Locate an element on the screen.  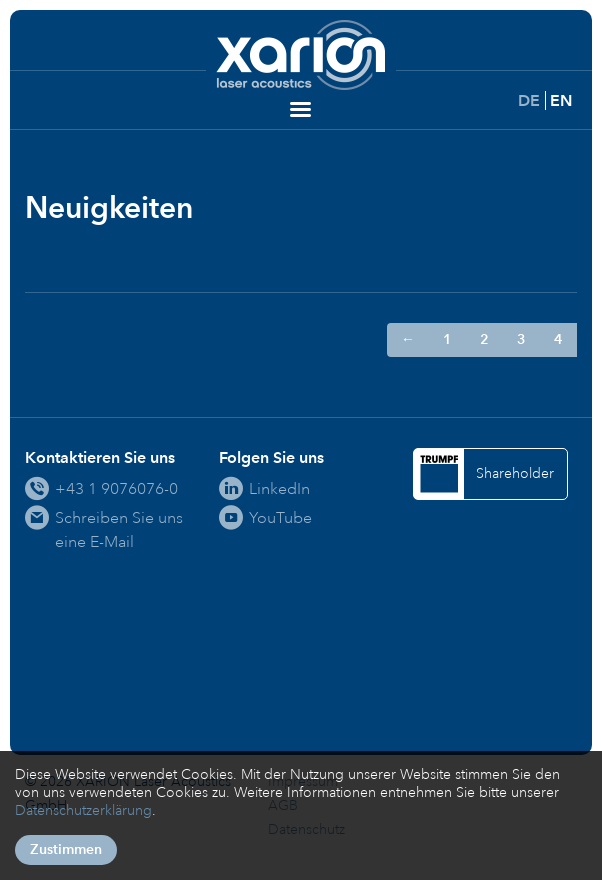
1 [Gehe zur Seite 1] is located at coordinates (447, 339).